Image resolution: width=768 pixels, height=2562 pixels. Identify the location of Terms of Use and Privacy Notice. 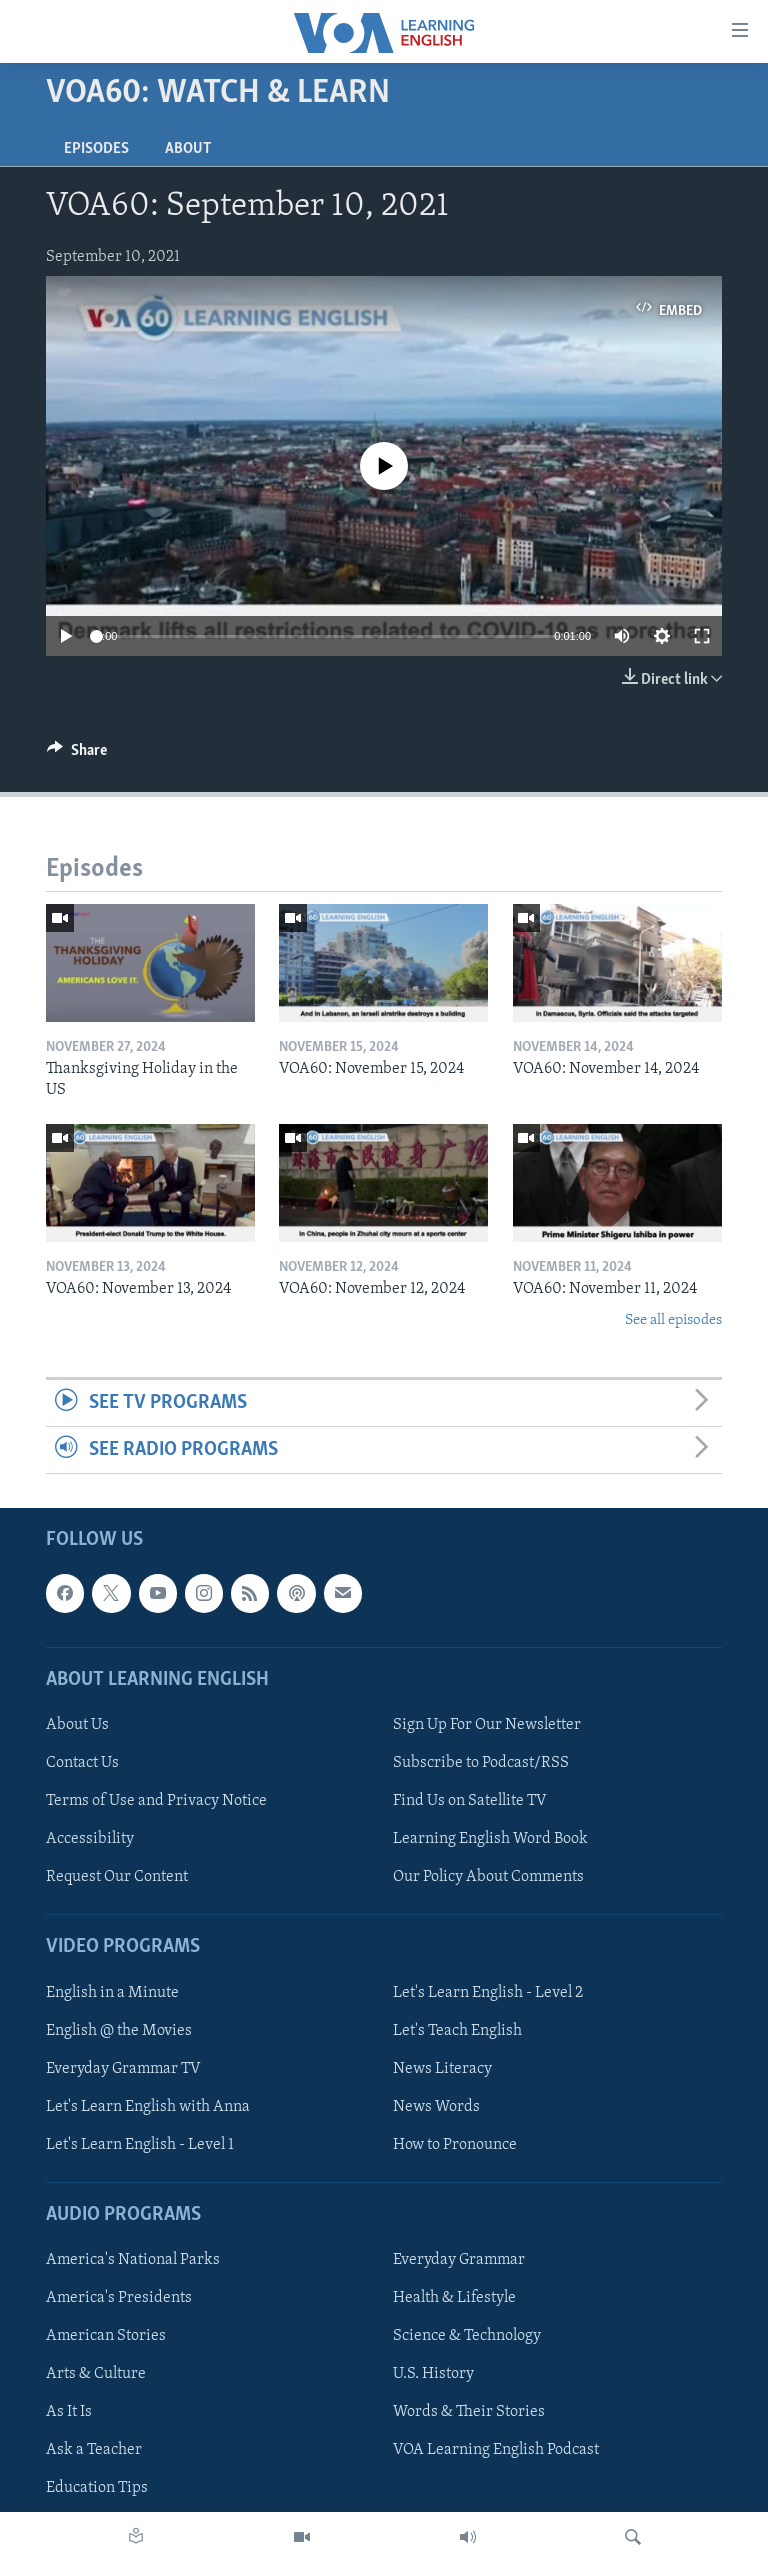
(156, 1802).